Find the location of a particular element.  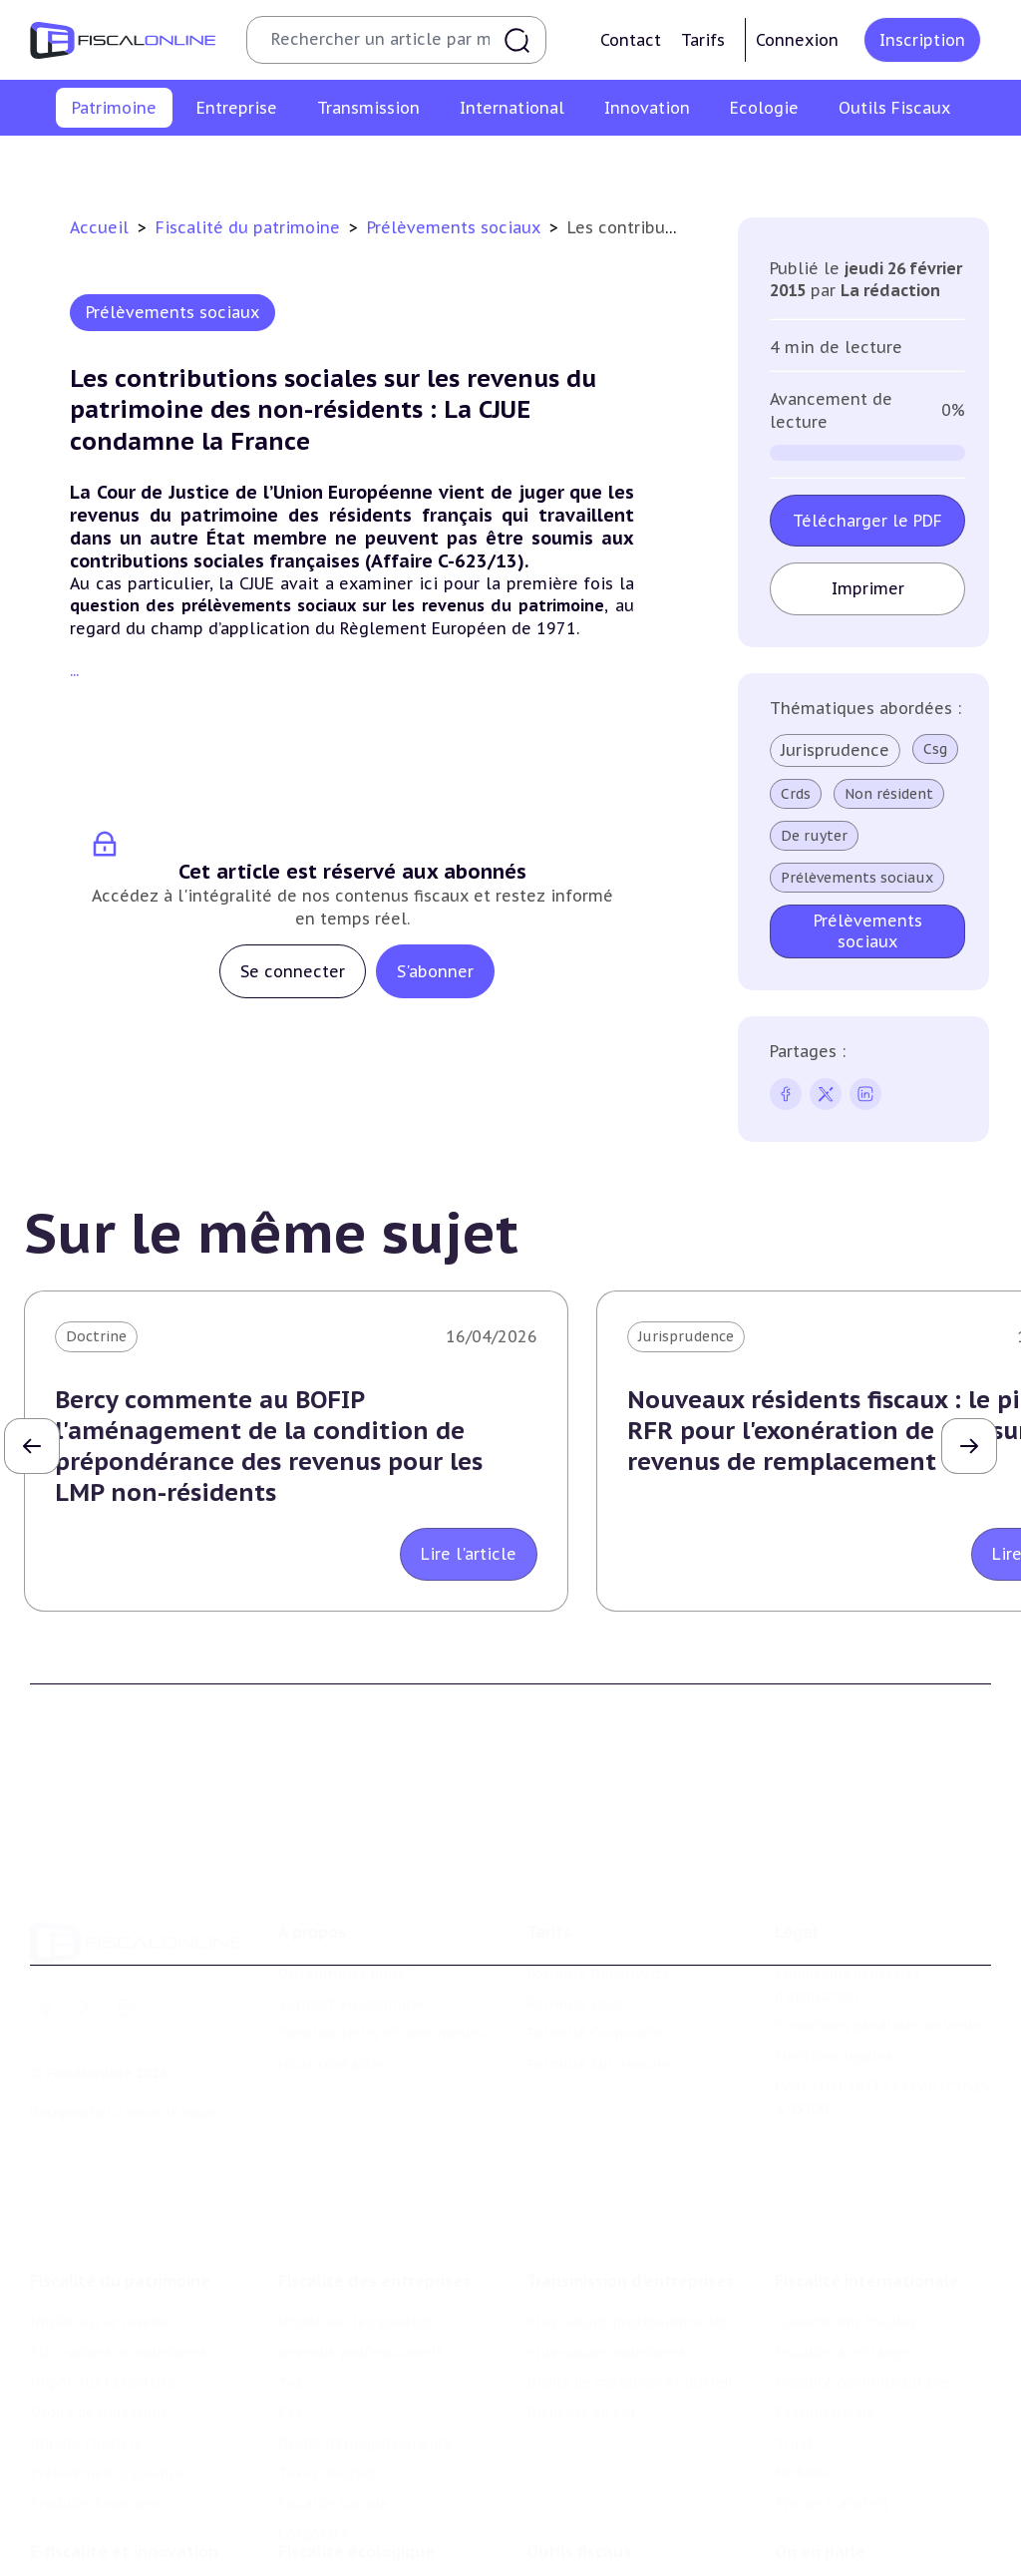

Impôts fonciers is located at coordinates (673, 163).